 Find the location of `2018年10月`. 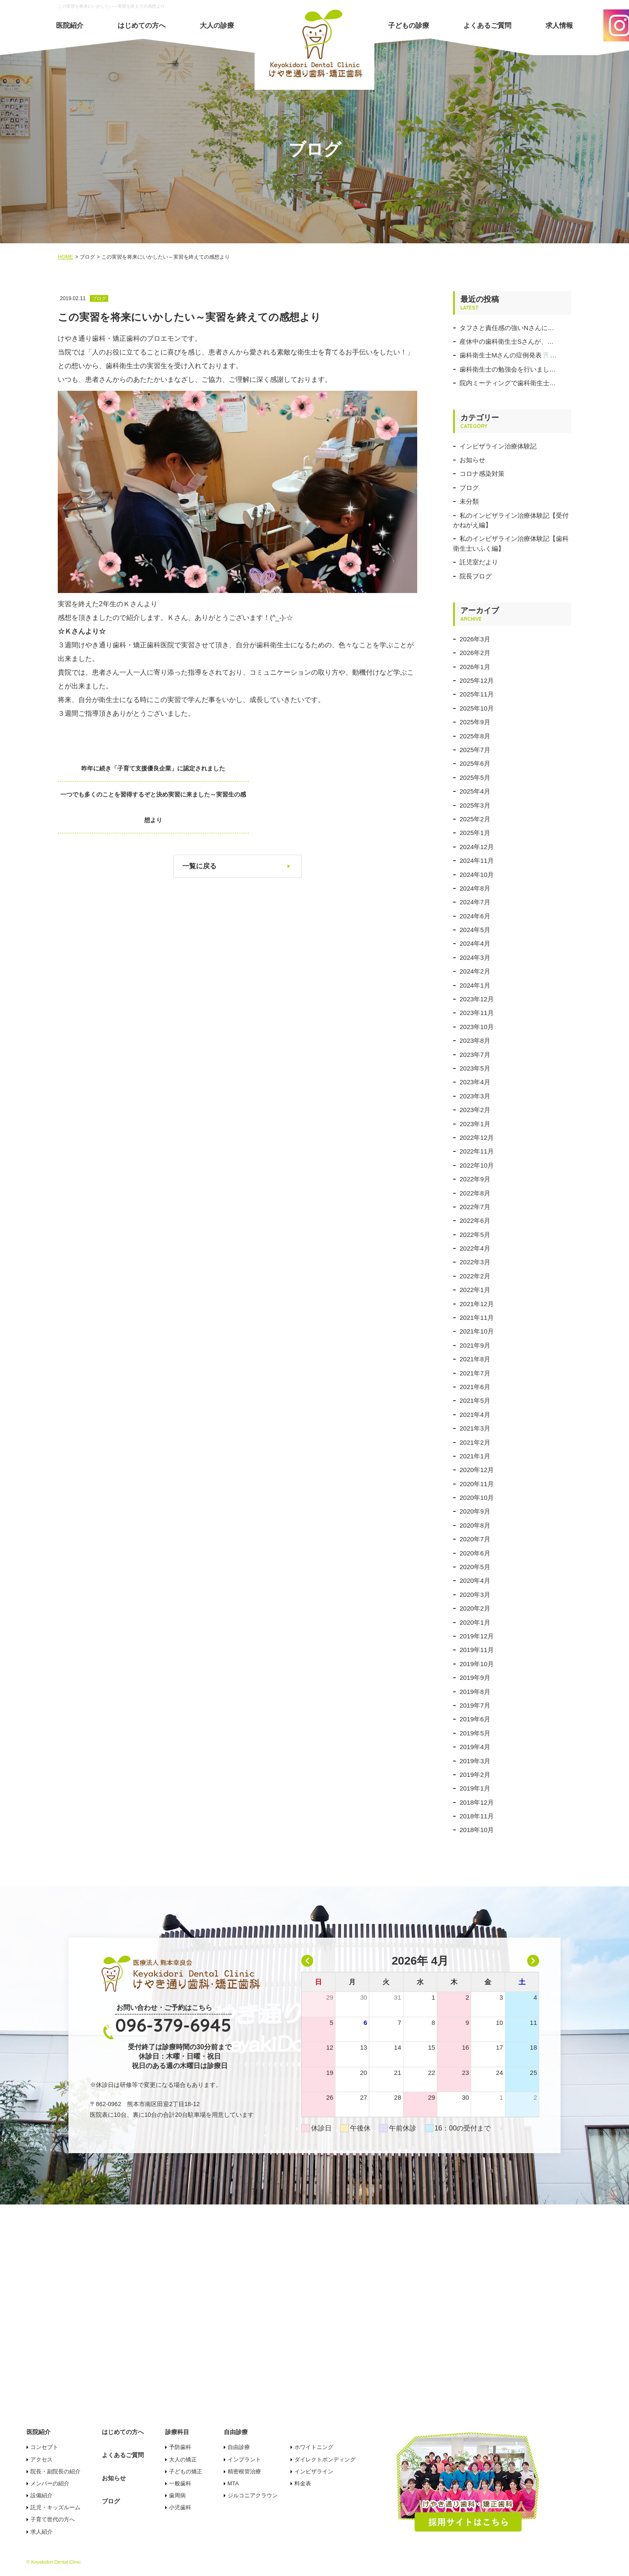

2018年10月 is located at coordinates (477, 1829).